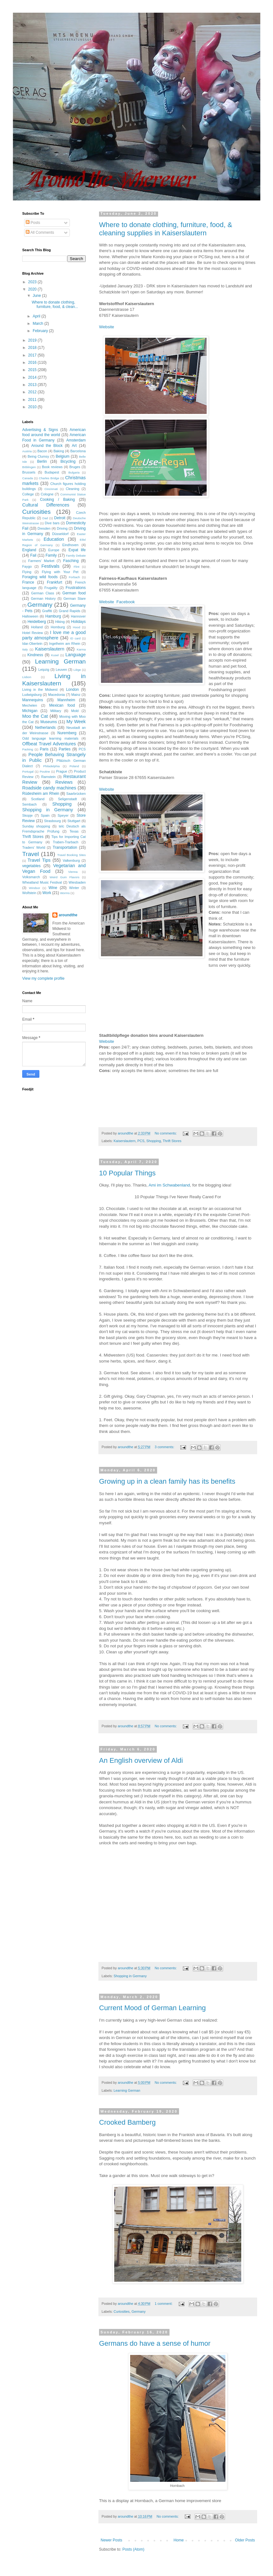 This screenshot has height=2576, width=273. Describe the element at coordinates (40, 430) in the screenshot. I see `Advertising & Signs` at that location.